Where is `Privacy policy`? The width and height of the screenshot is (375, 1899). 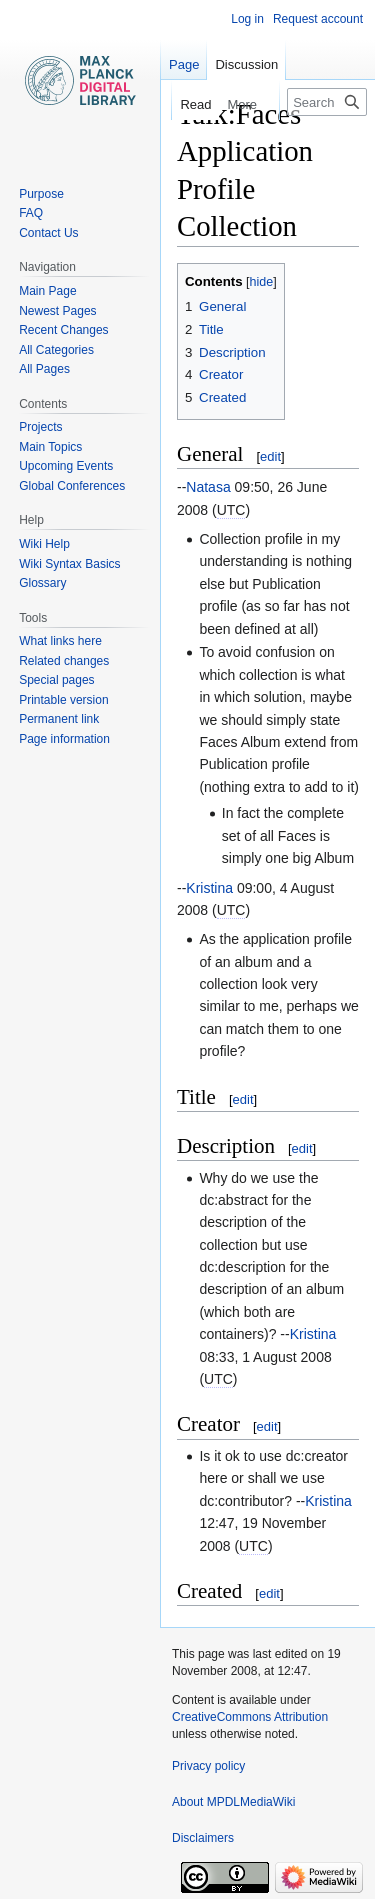
Privacy policy is located at coordinates (208, 1766).